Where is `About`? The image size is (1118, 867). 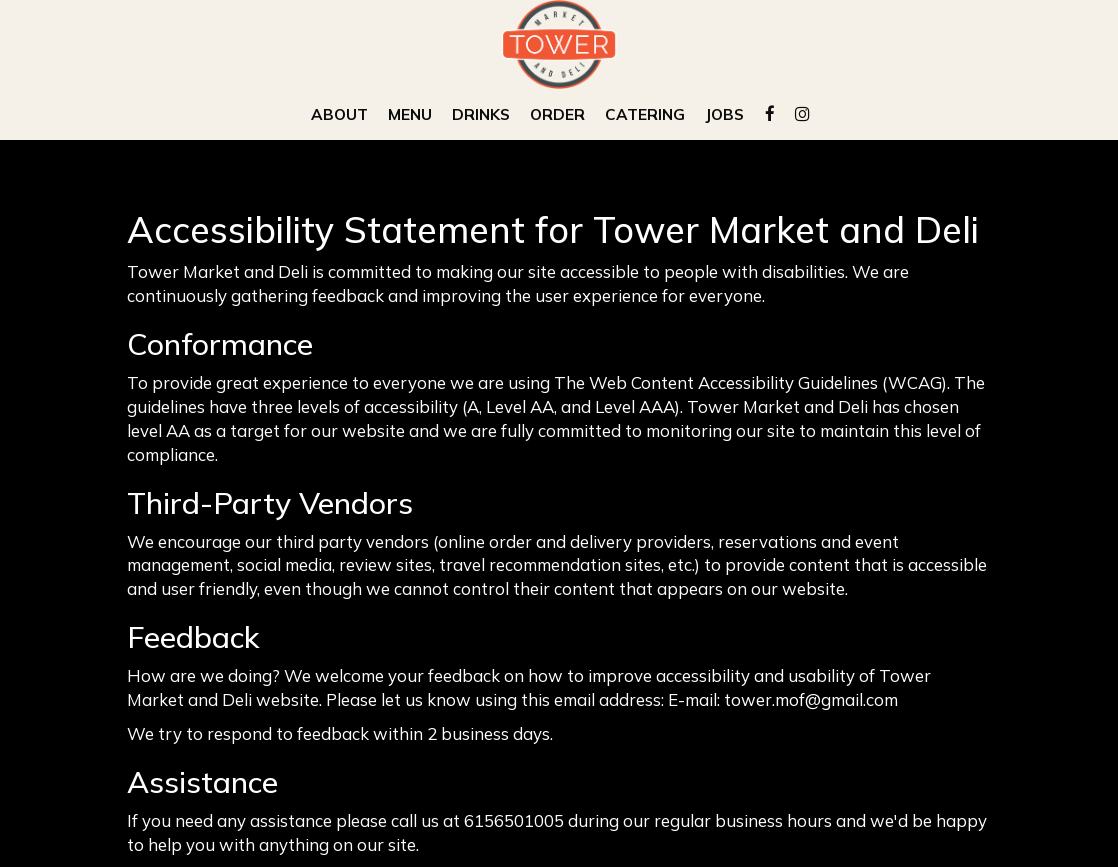 About is located at coordinates (339, 114).